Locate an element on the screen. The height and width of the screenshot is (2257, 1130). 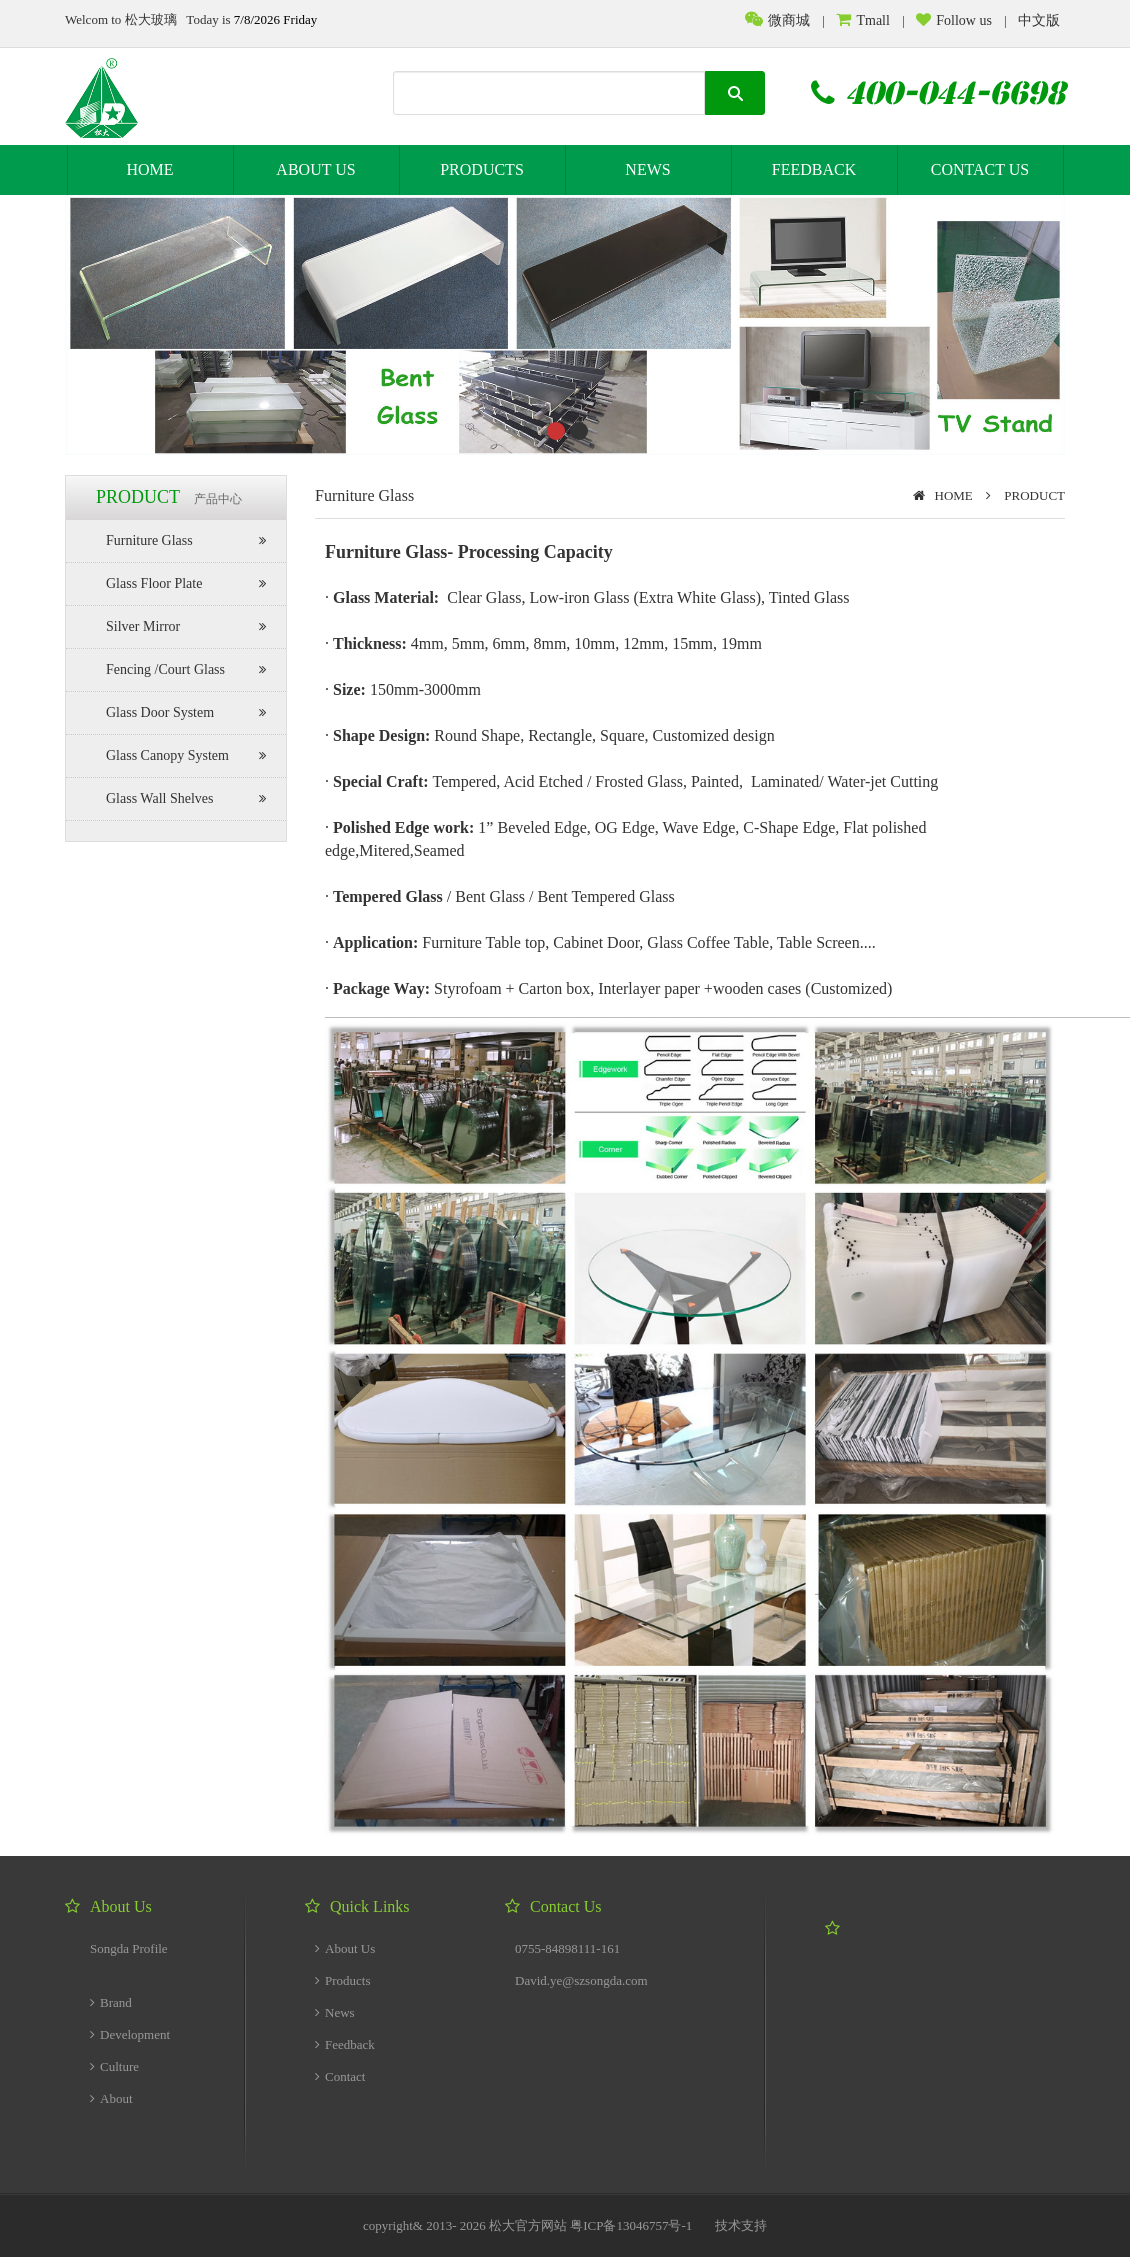
About Us is located at coordinates (345, 1948).